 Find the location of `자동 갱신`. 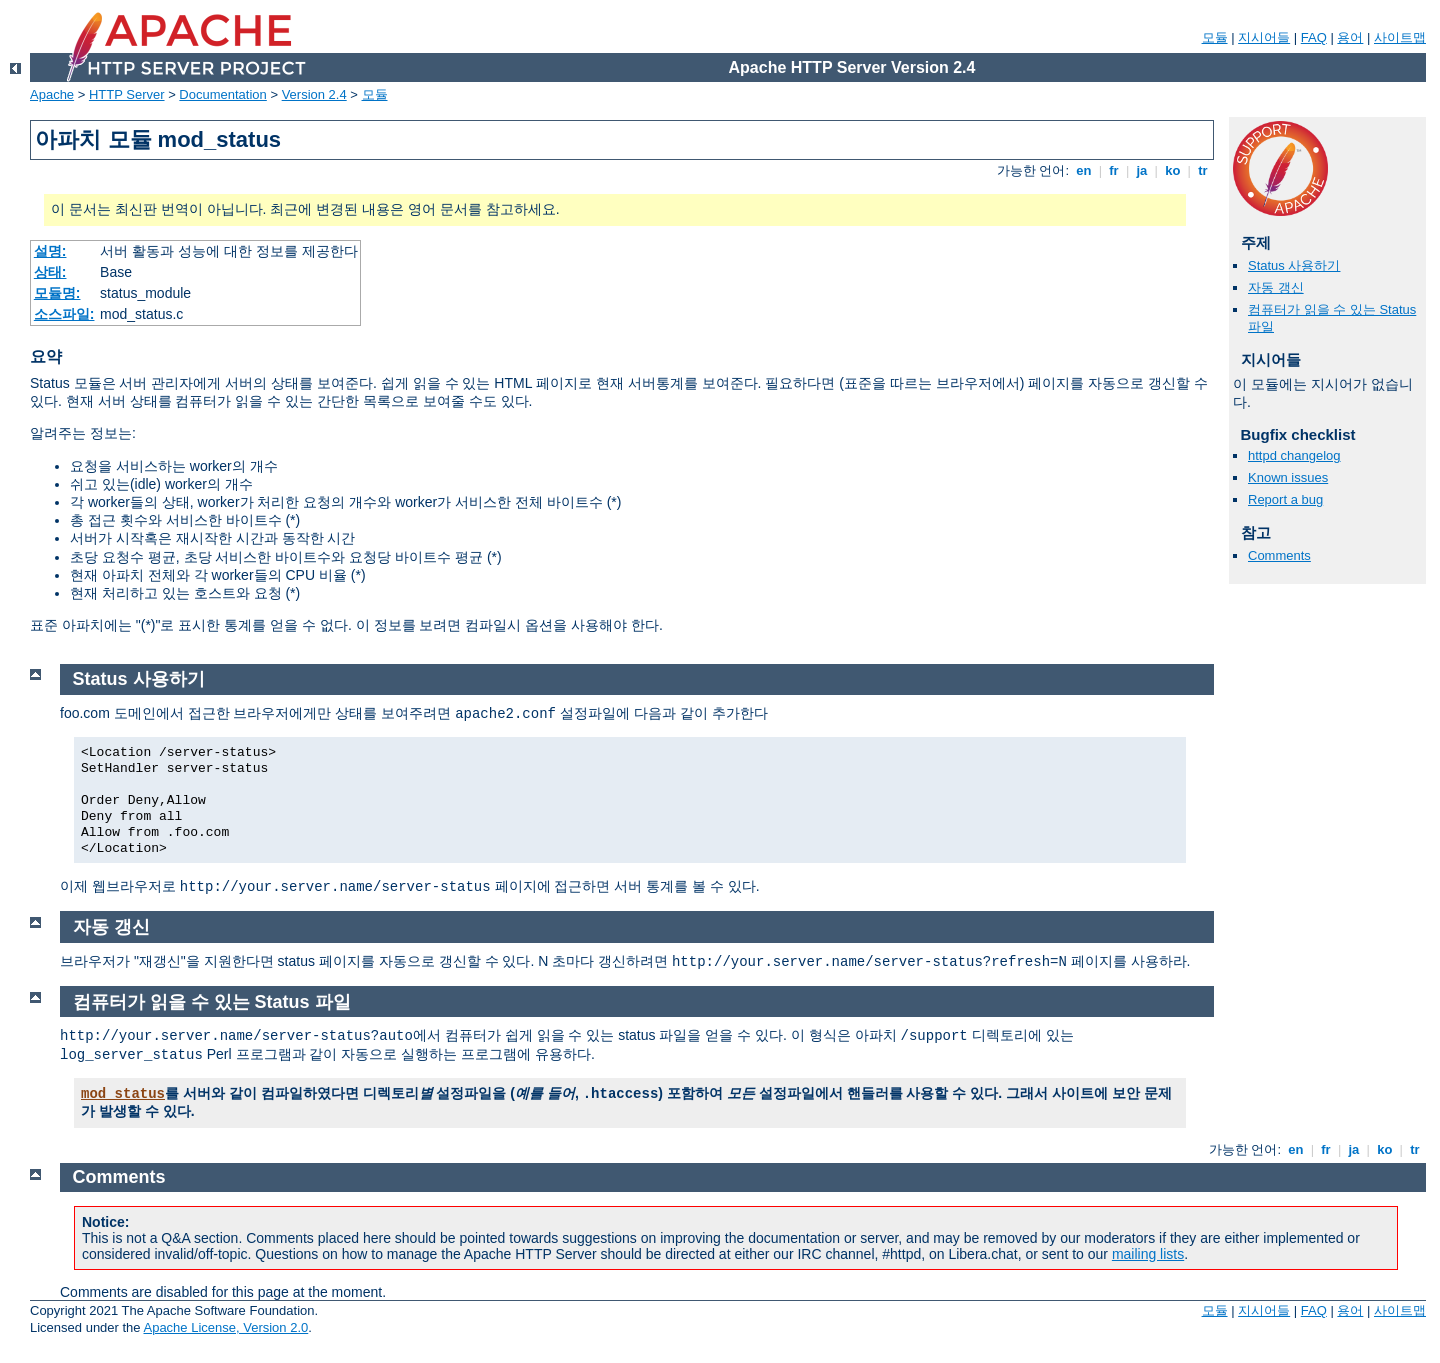

자동 갱신 is located at coordinates (1276, 287).